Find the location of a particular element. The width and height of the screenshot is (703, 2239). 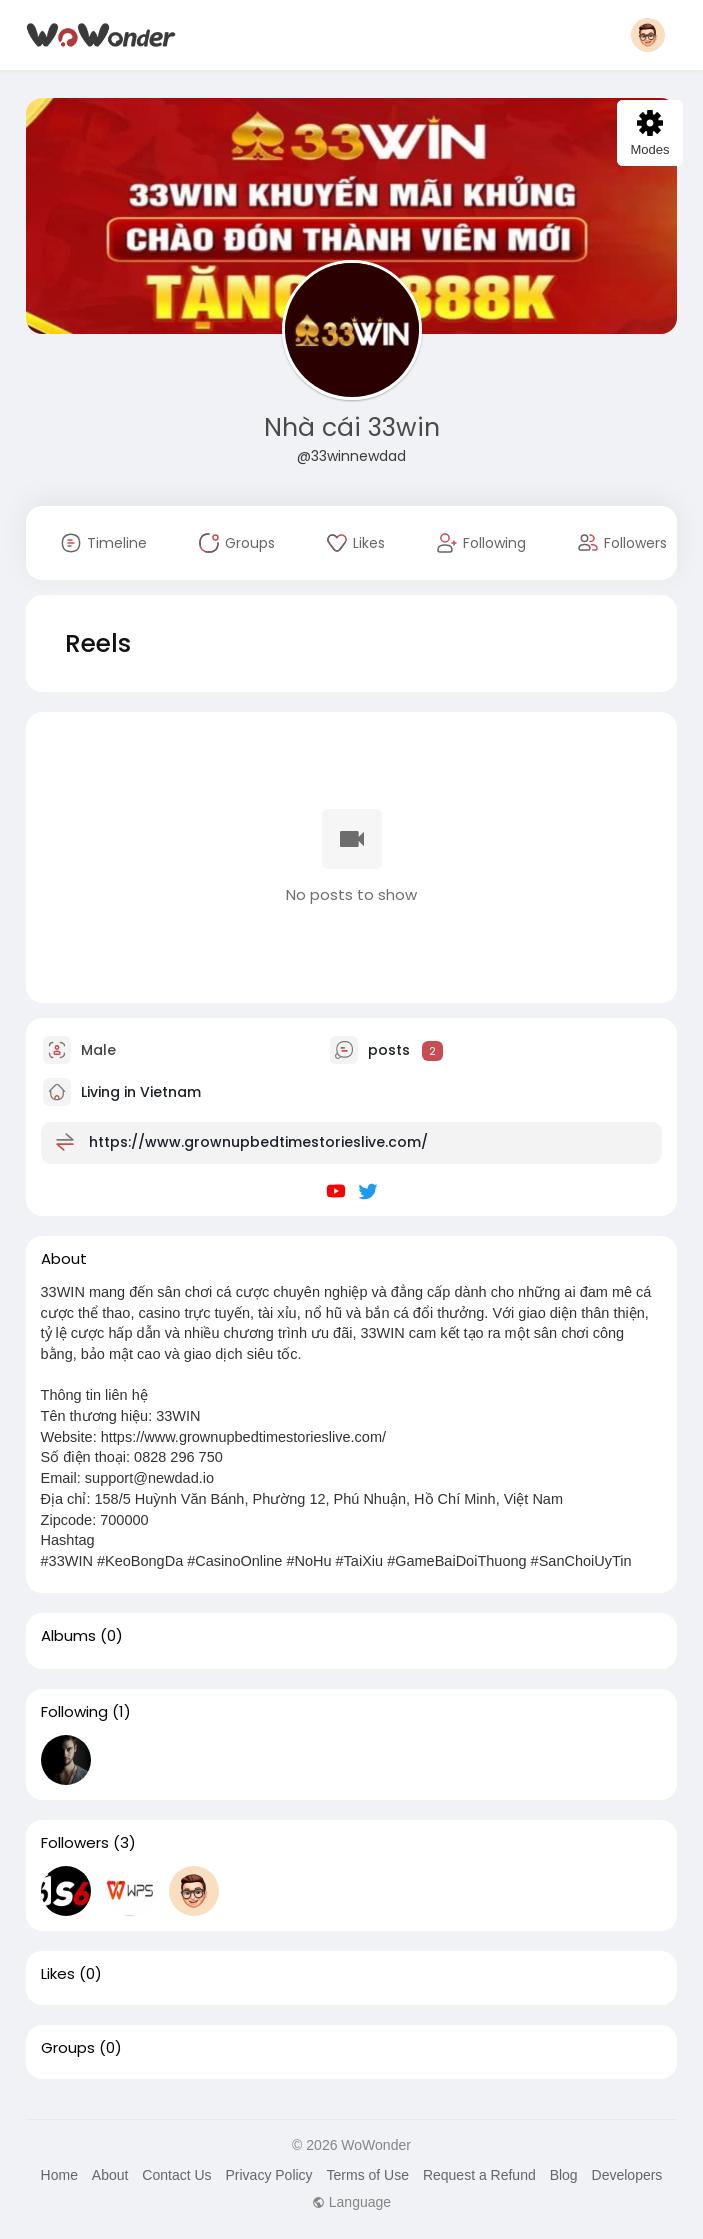

Nhà cái 33win is located at coordinates (352, 427).